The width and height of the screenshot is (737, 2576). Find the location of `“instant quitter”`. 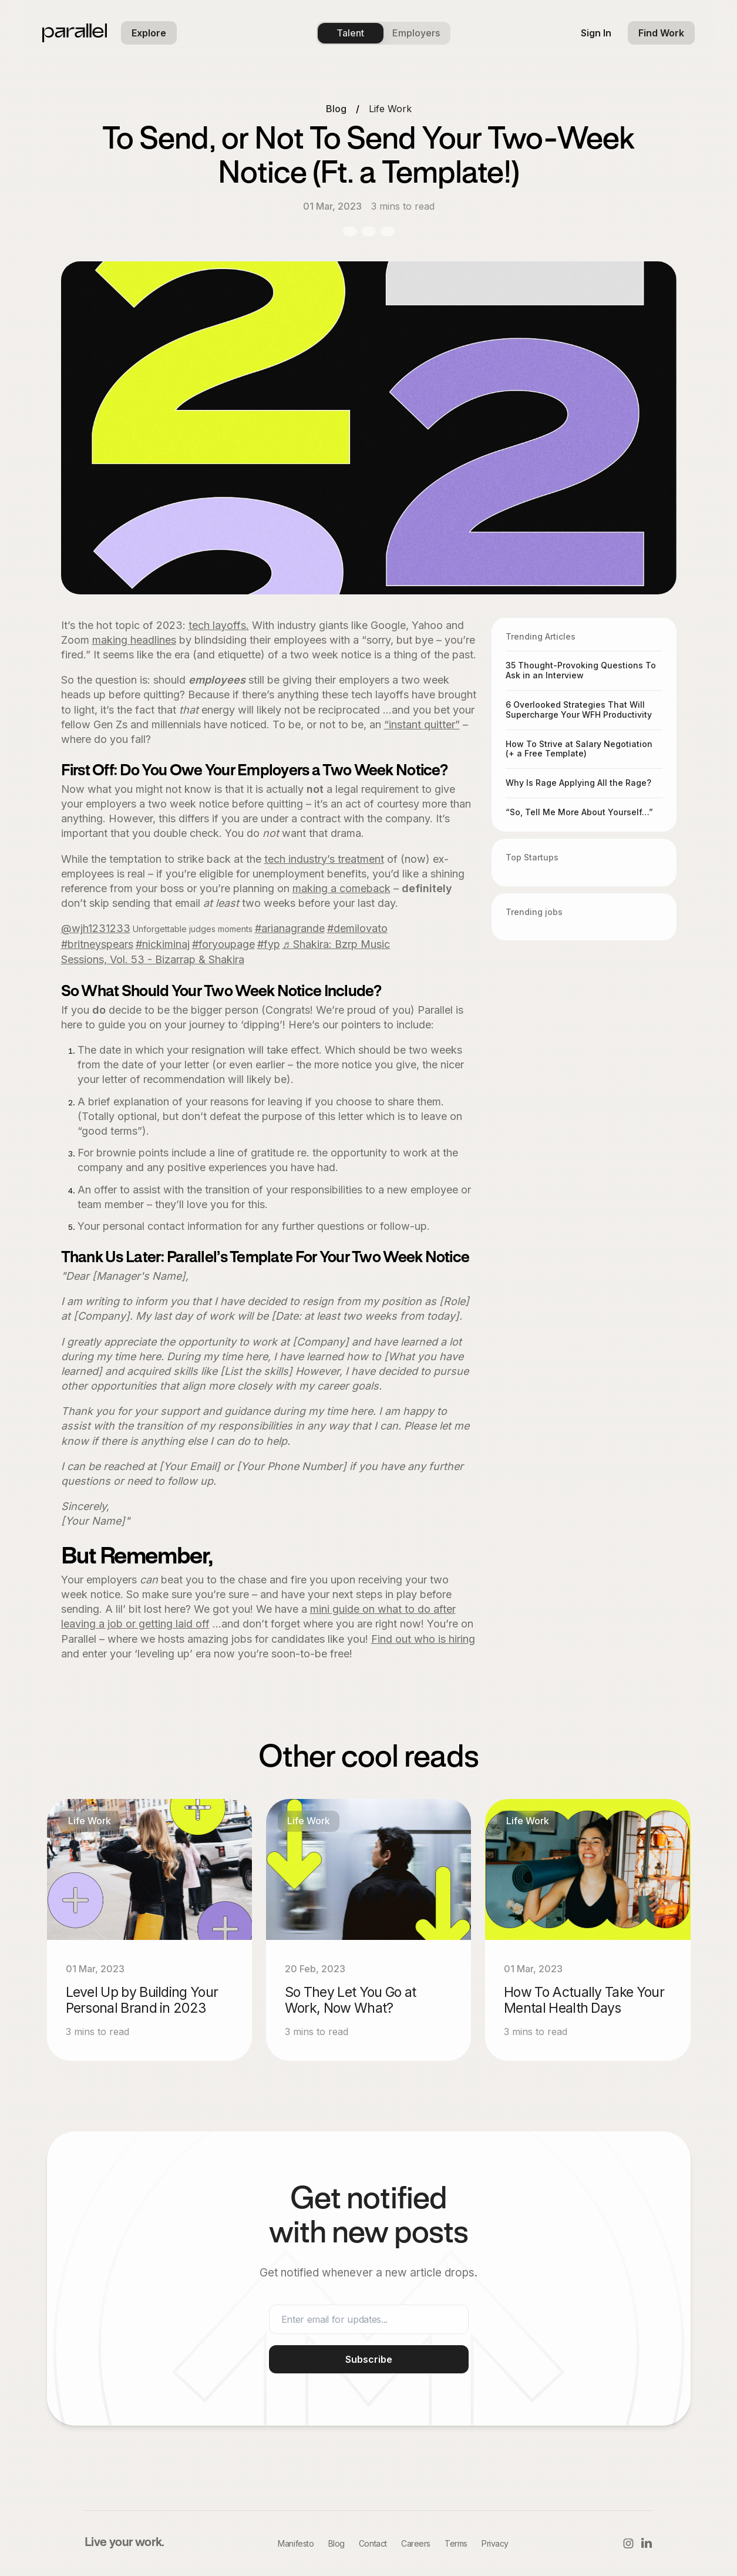

“instant quitter” is located at coordinates (422, 724).